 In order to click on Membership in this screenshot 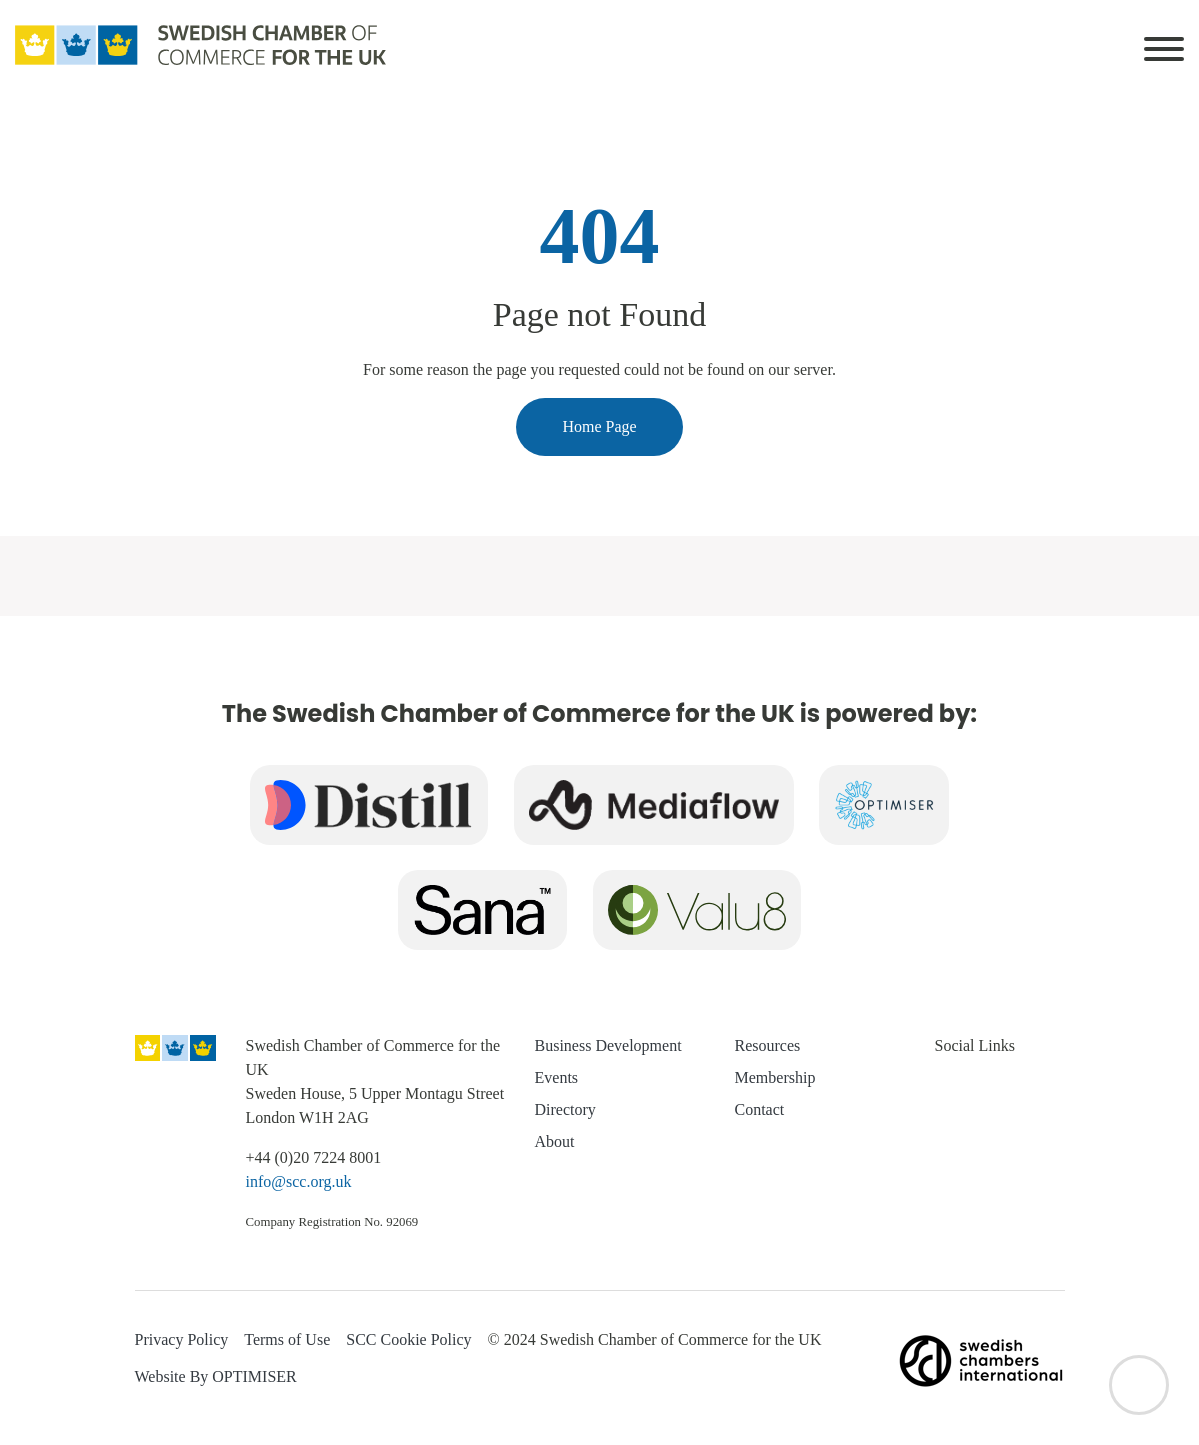, I will do `click(775, 1077)`.